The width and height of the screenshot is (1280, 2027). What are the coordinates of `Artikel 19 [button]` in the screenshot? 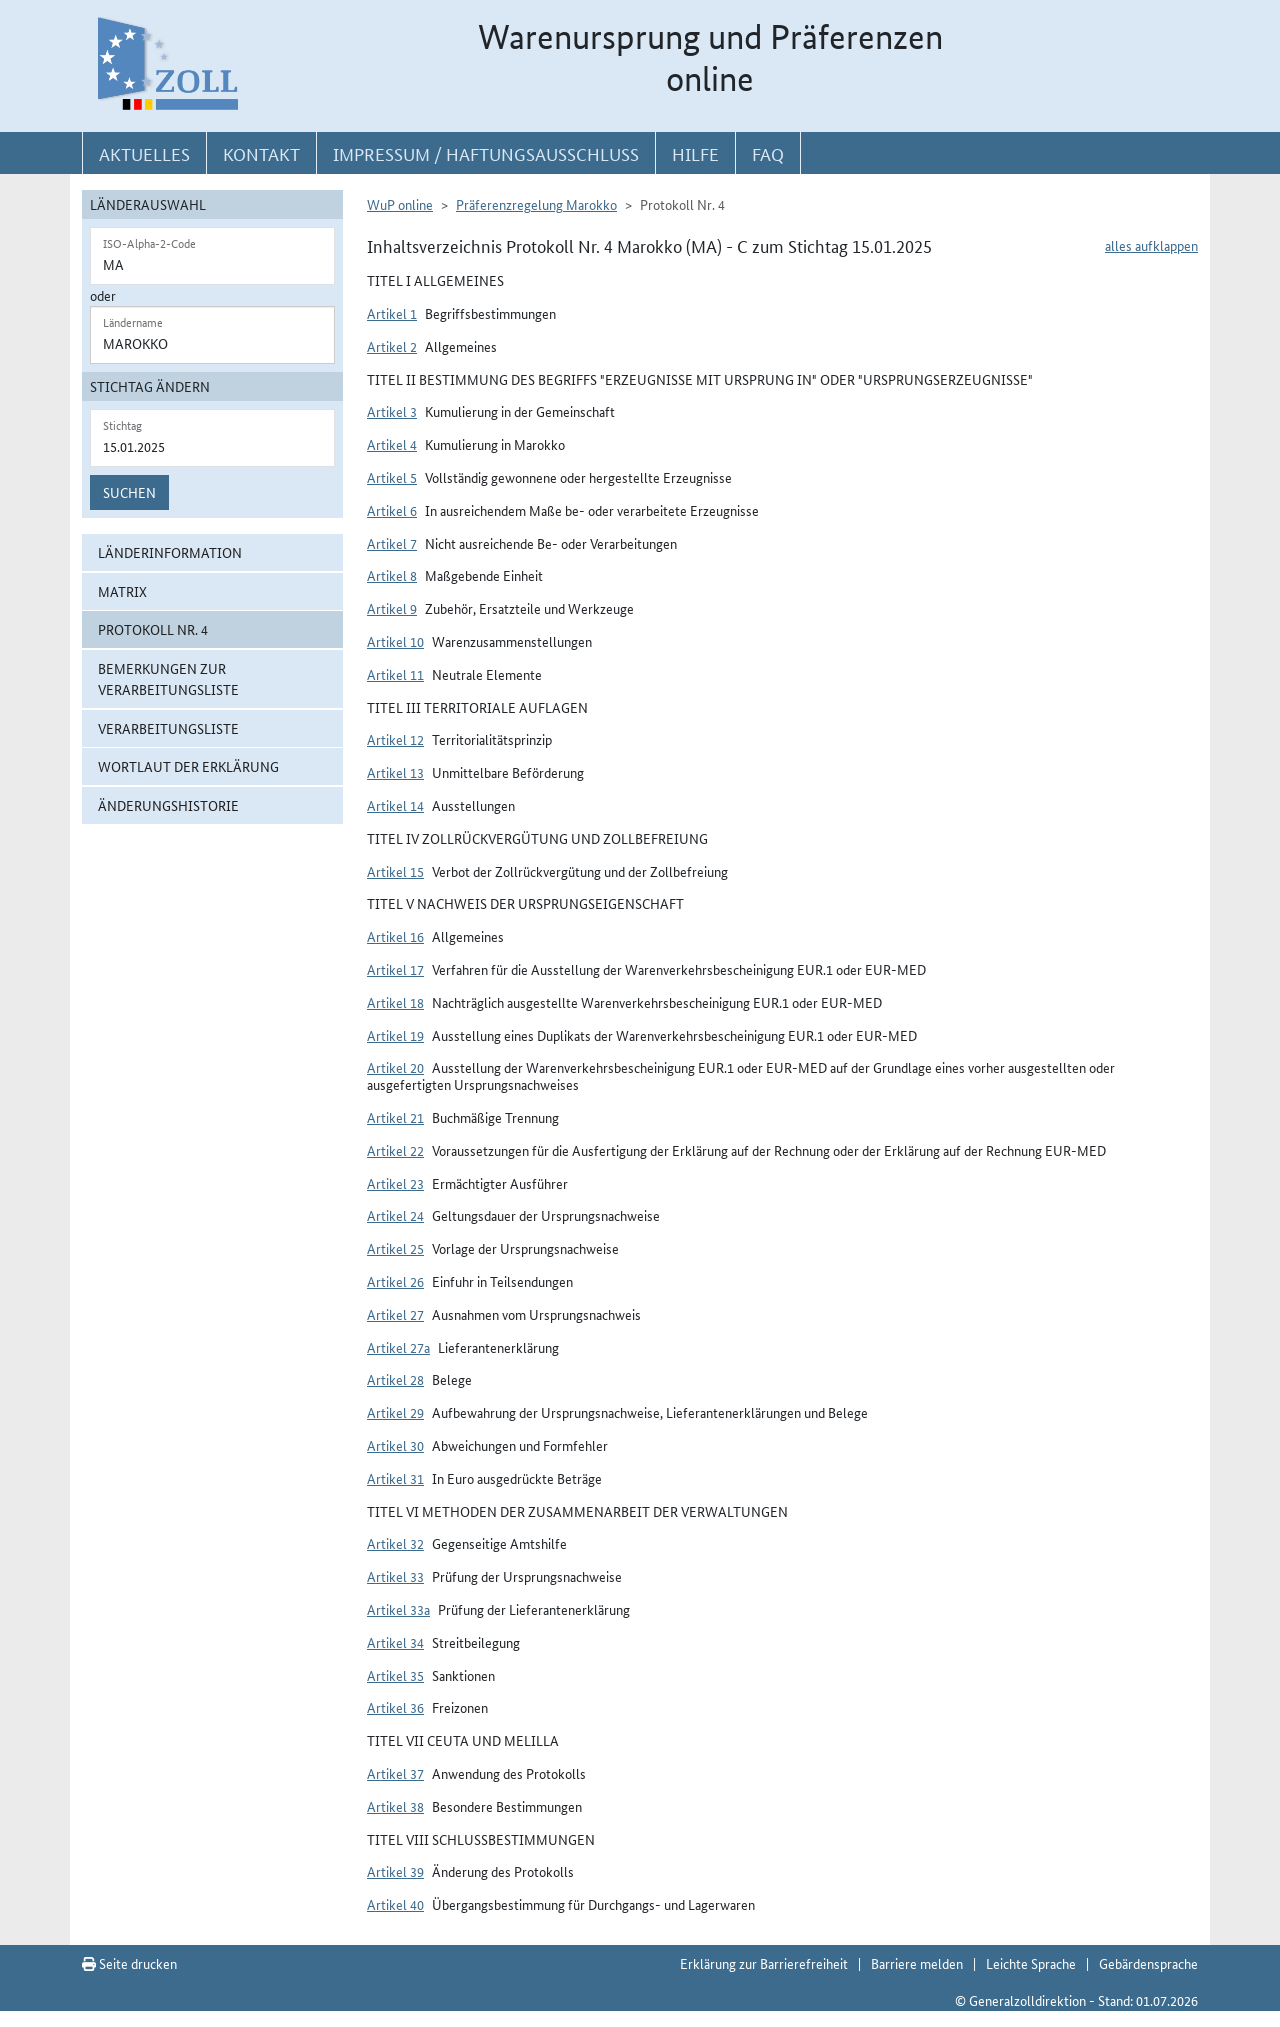 It's located at (395, 1035).